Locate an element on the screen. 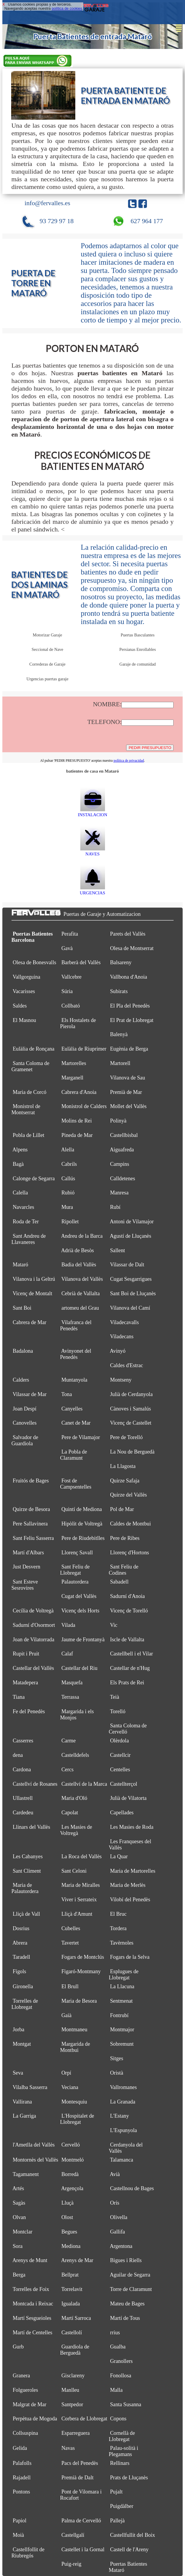 This screenshot has width=185, height=2576. Palautordera is located at coordinates (75, 1582).